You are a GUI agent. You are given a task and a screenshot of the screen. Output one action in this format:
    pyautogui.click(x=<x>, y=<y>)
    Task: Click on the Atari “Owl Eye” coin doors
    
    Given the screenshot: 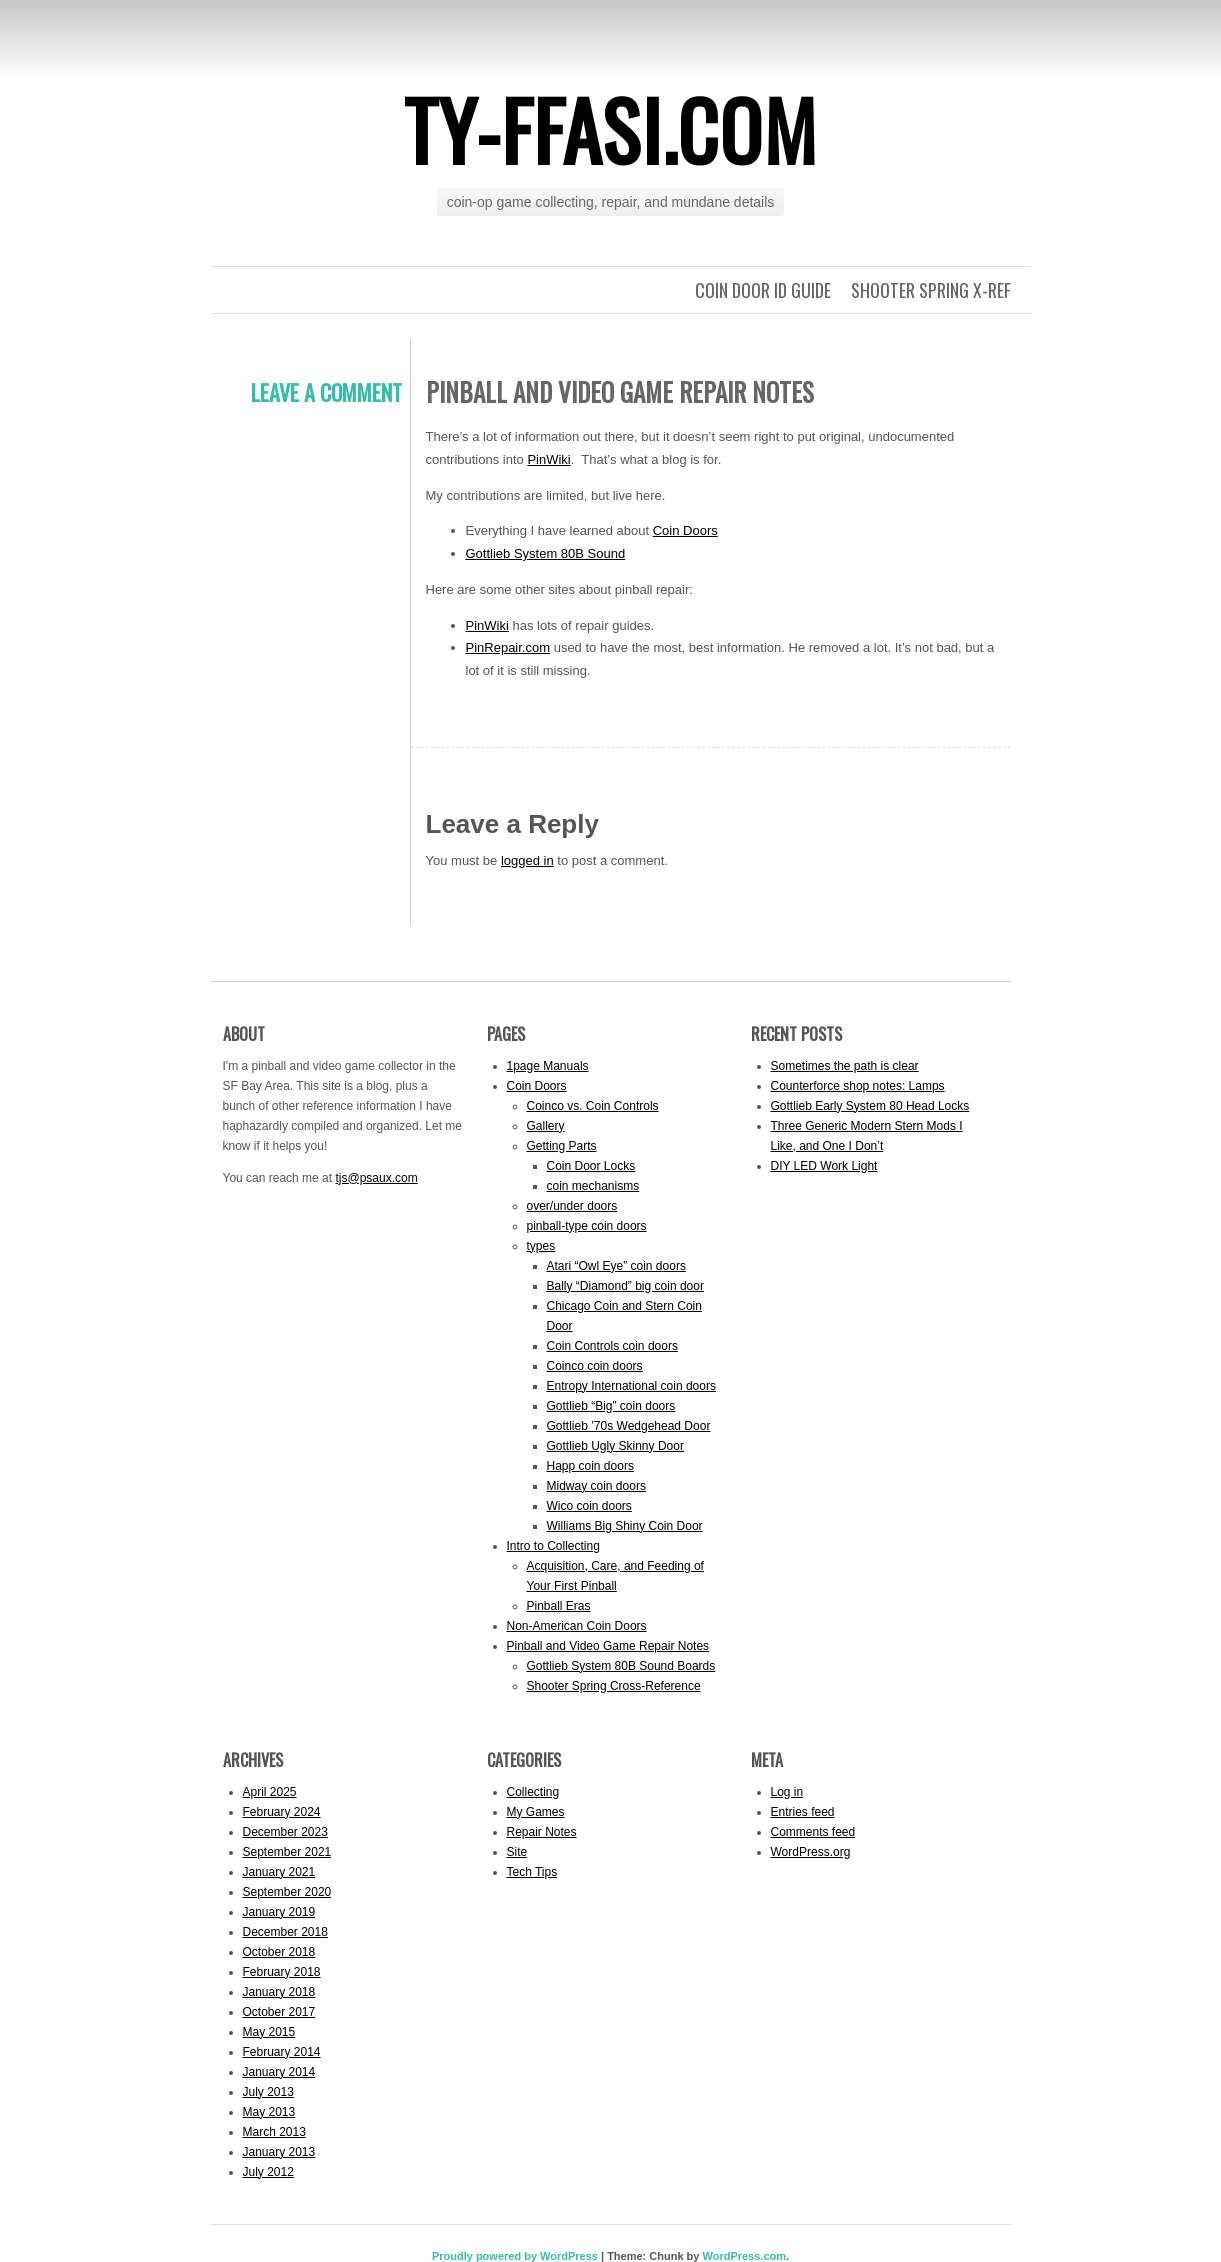 What is the action you would take?
    pyautogui.click(x=616, y=1266)
    